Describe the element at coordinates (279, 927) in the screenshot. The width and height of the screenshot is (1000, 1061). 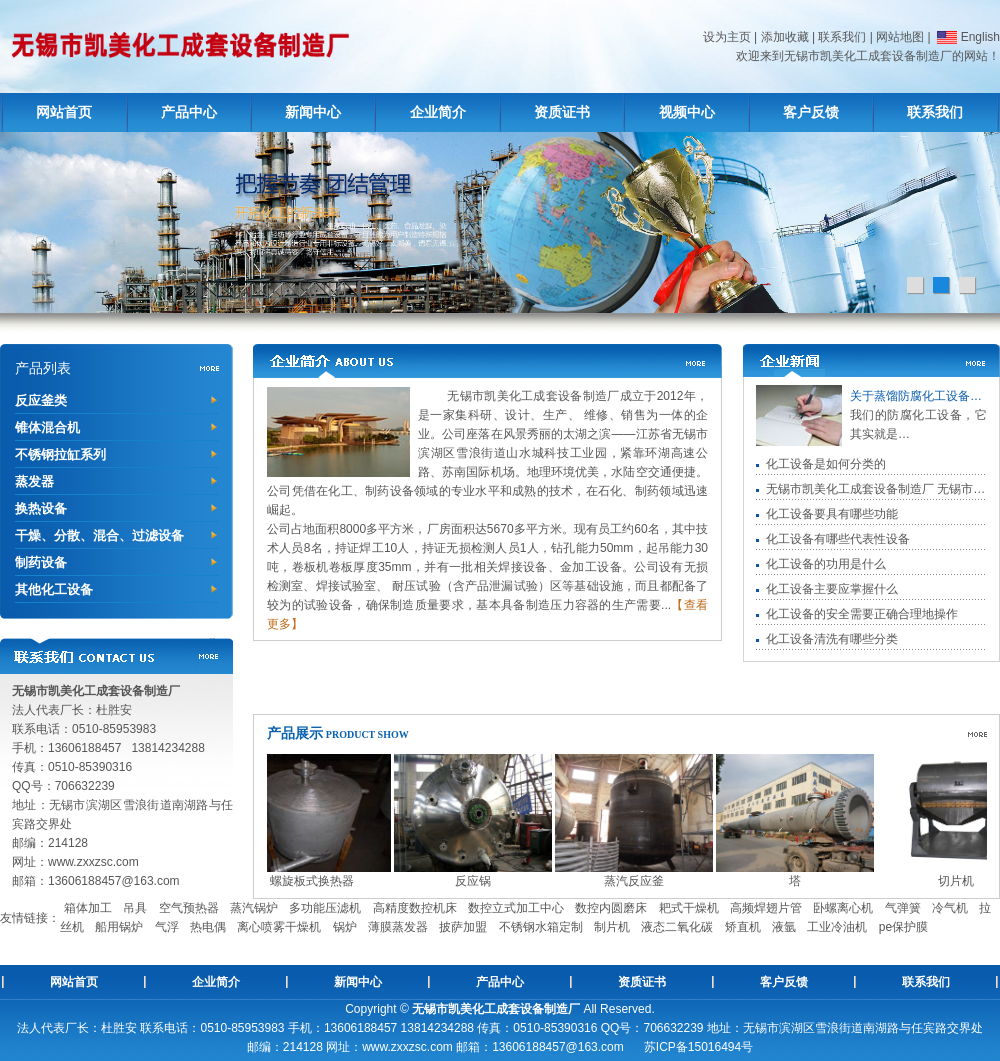
I see `离心喷雾干燥机` at that location.